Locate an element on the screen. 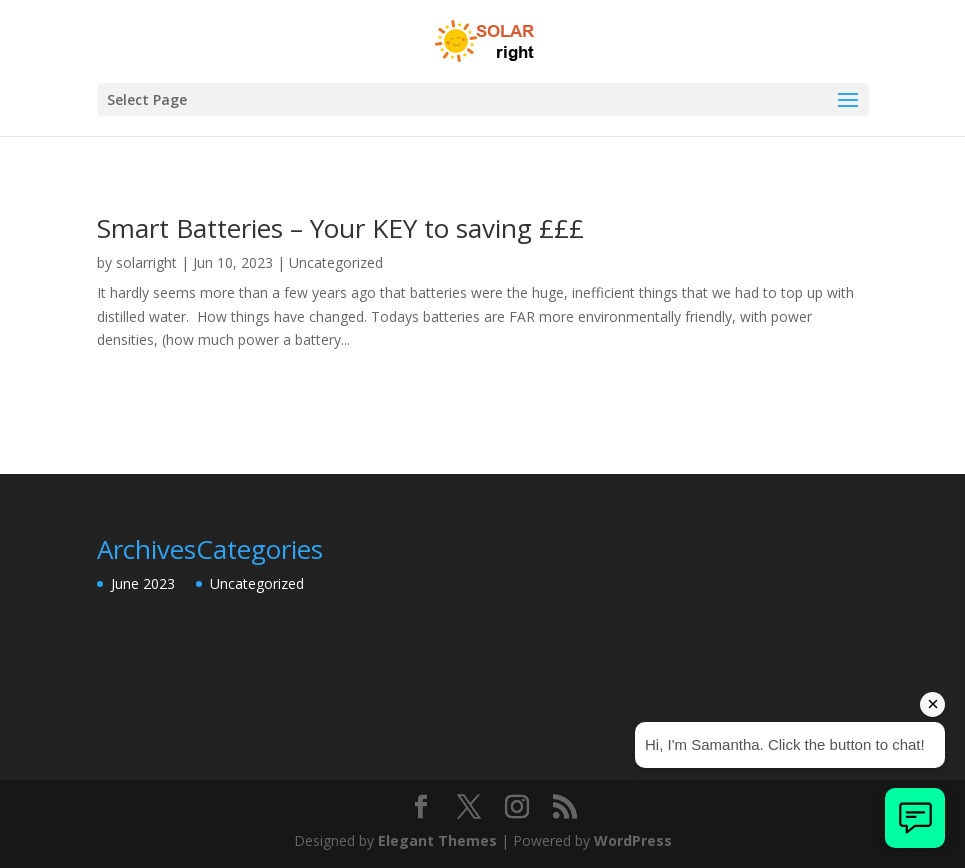 This screenshot has width=965, height=868. solarright is located at coordinates (146, 262).